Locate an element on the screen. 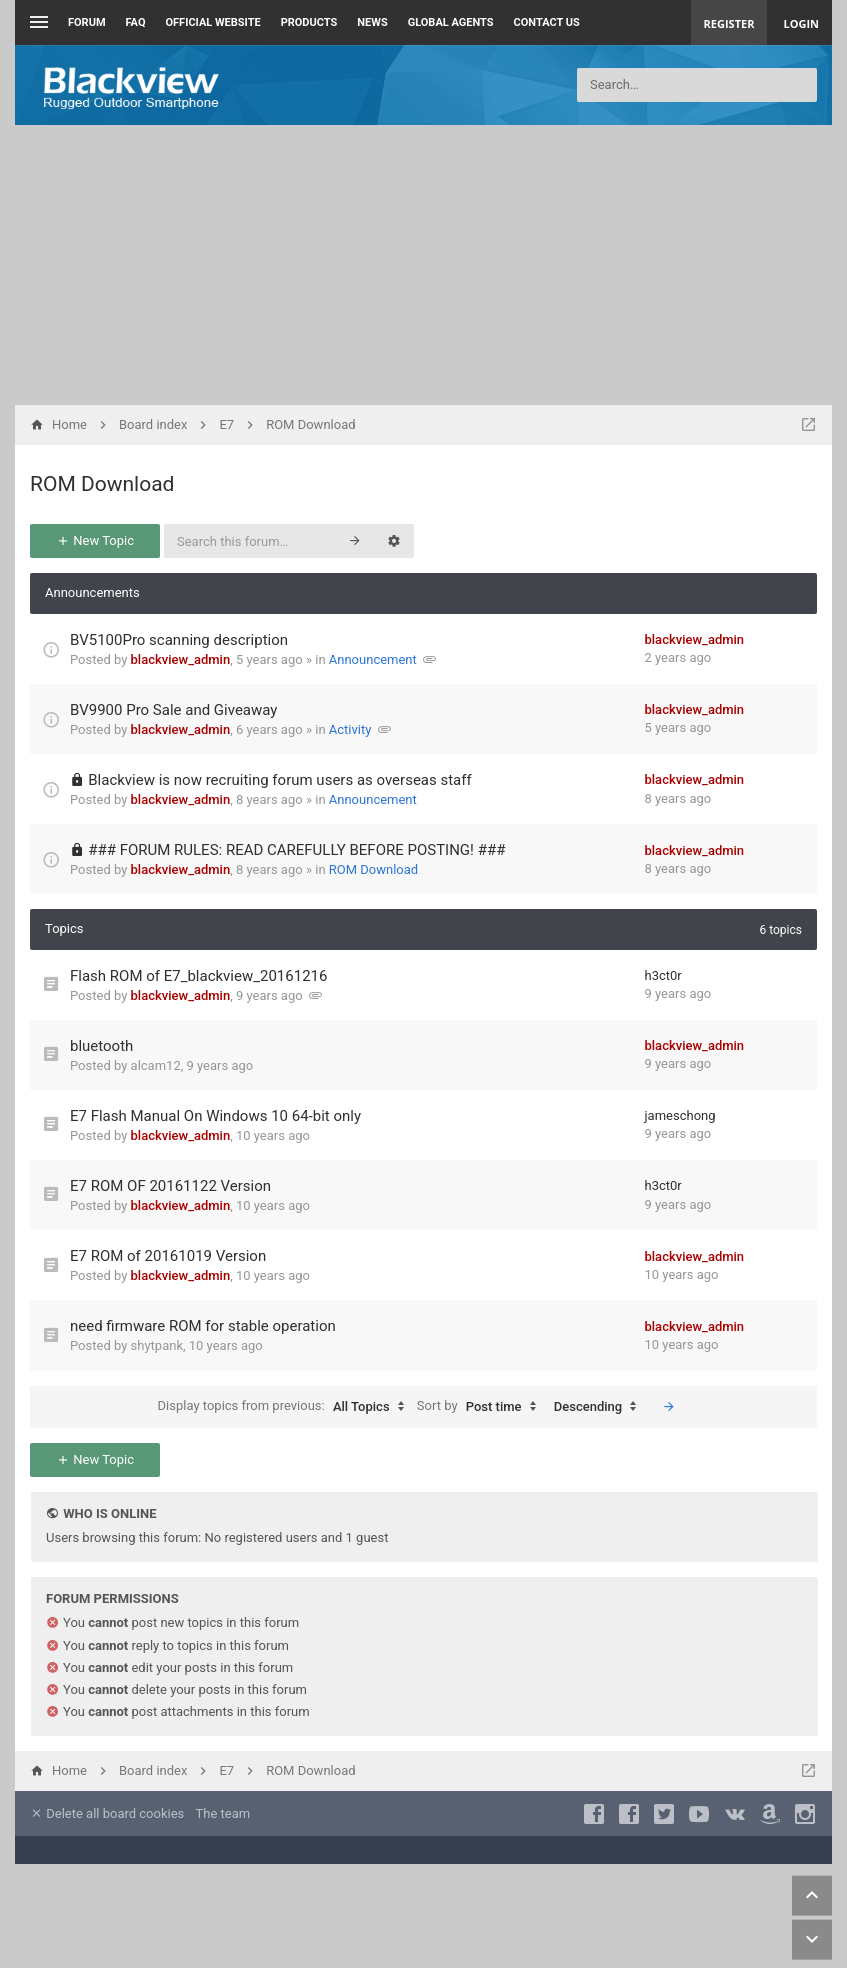  Flash ROM of E7_blackview_20161216 is located at coordinates (198, 976).